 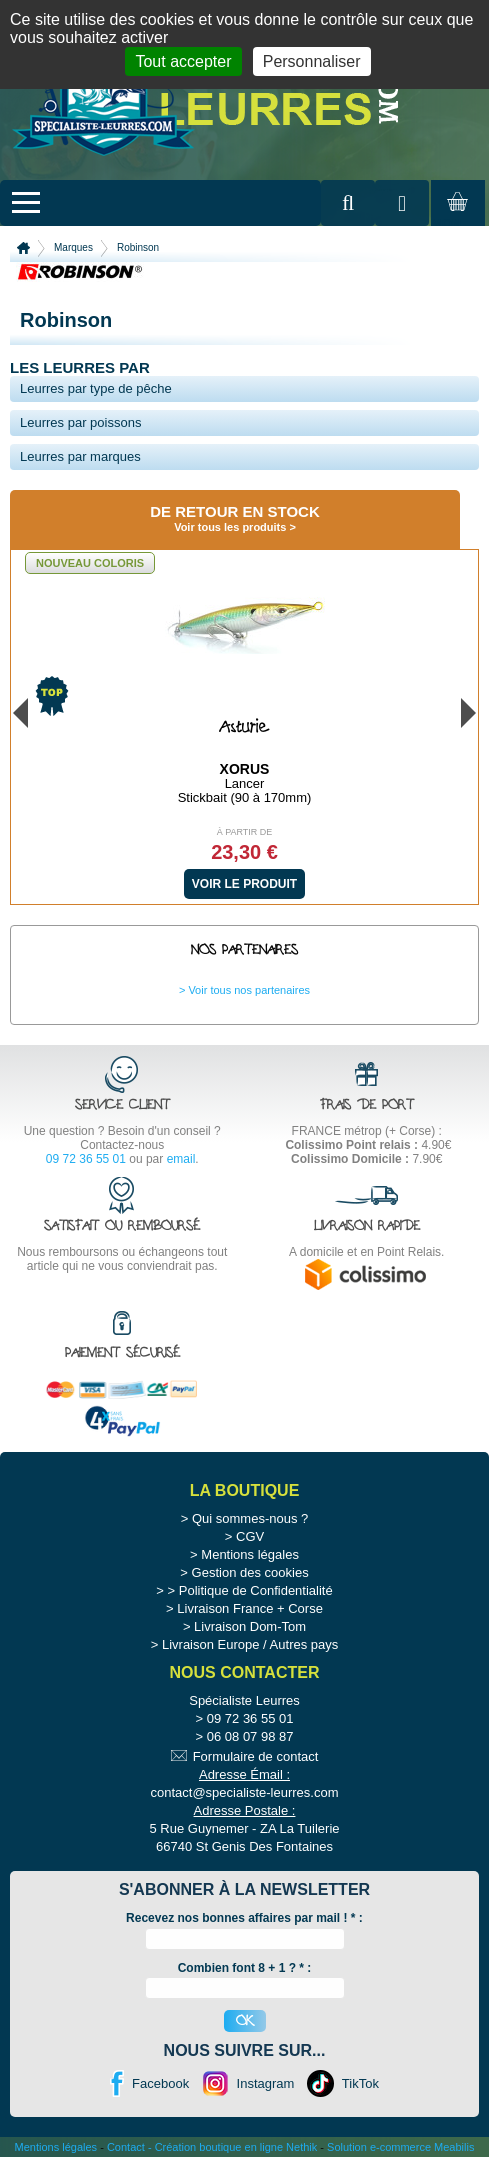 I want to click on Voir tous nos partenaires, so click(x=249, y=990).